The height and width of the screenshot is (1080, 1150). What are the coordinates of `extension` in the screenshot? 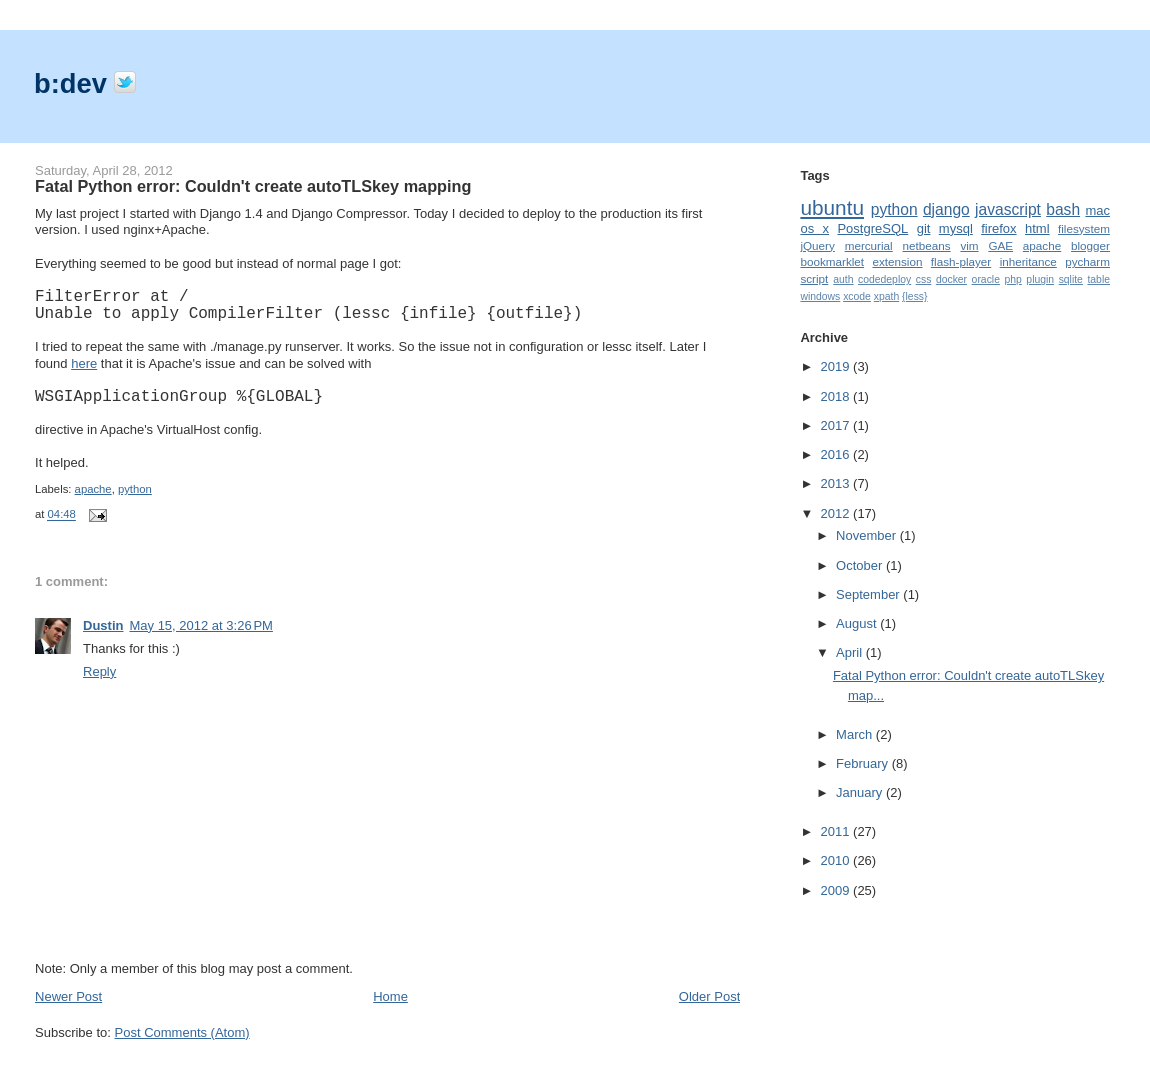 It's located at (897, 261).